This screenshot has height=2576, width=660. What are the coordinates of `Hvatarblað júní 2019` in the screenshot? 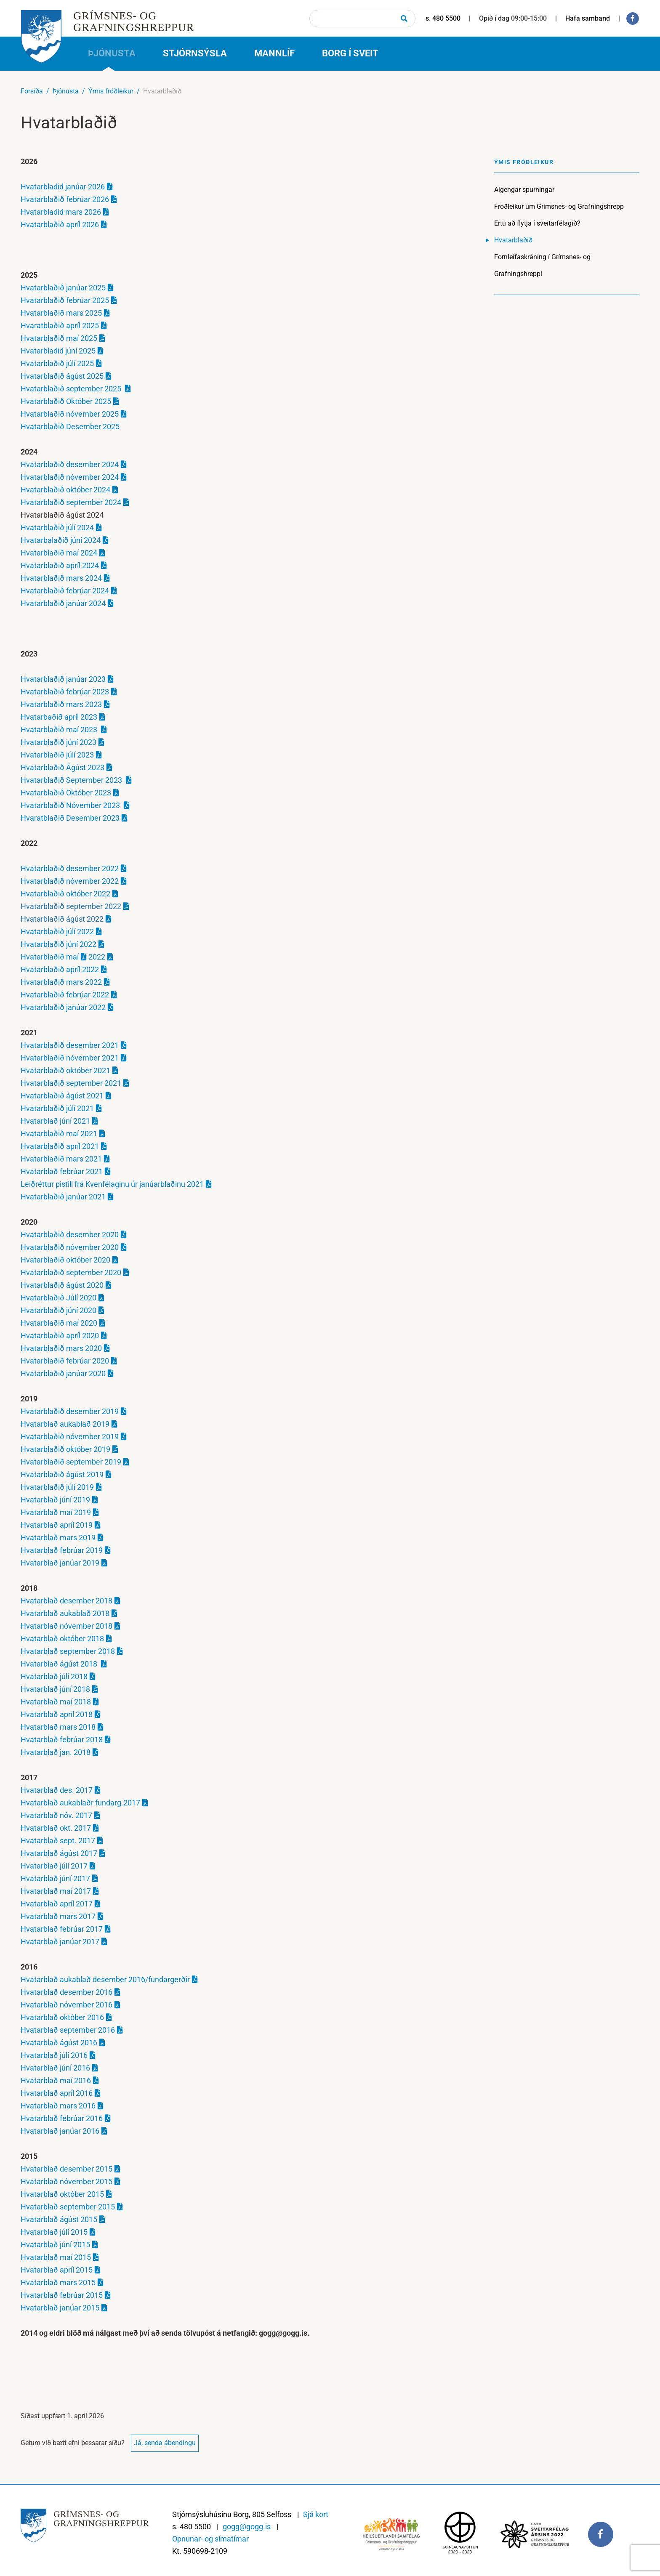 It's located at (55, 1499).